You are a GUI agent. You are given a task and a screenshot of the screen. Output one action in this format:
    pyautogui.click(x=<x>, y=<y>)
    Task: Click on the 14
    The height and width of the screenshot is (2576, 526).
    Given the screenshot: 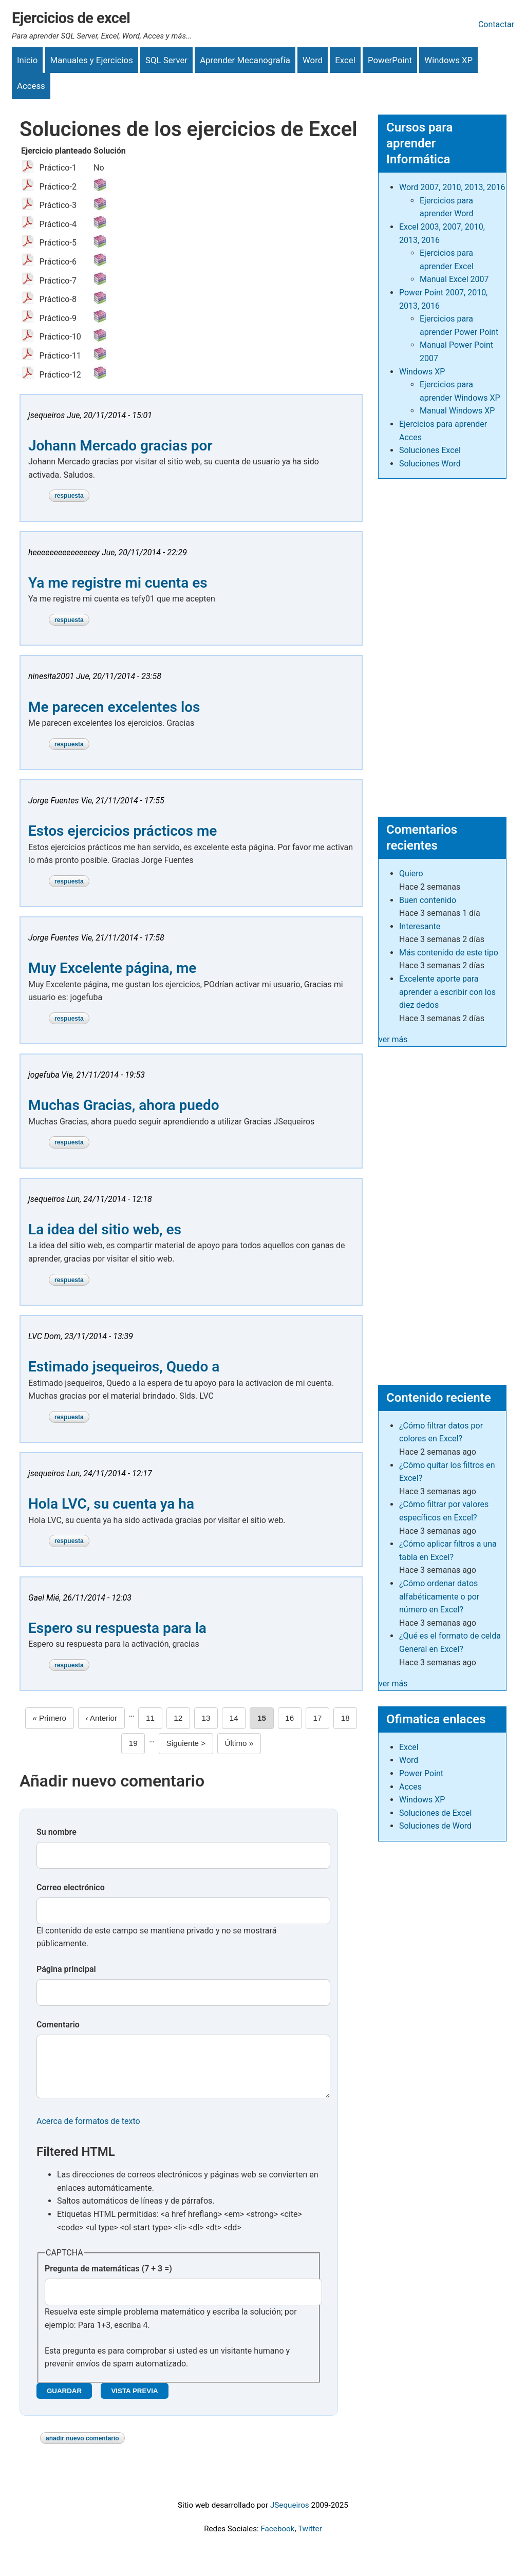 What is the action you would take?
    pyautogui.click(x=238, y=1717)
    